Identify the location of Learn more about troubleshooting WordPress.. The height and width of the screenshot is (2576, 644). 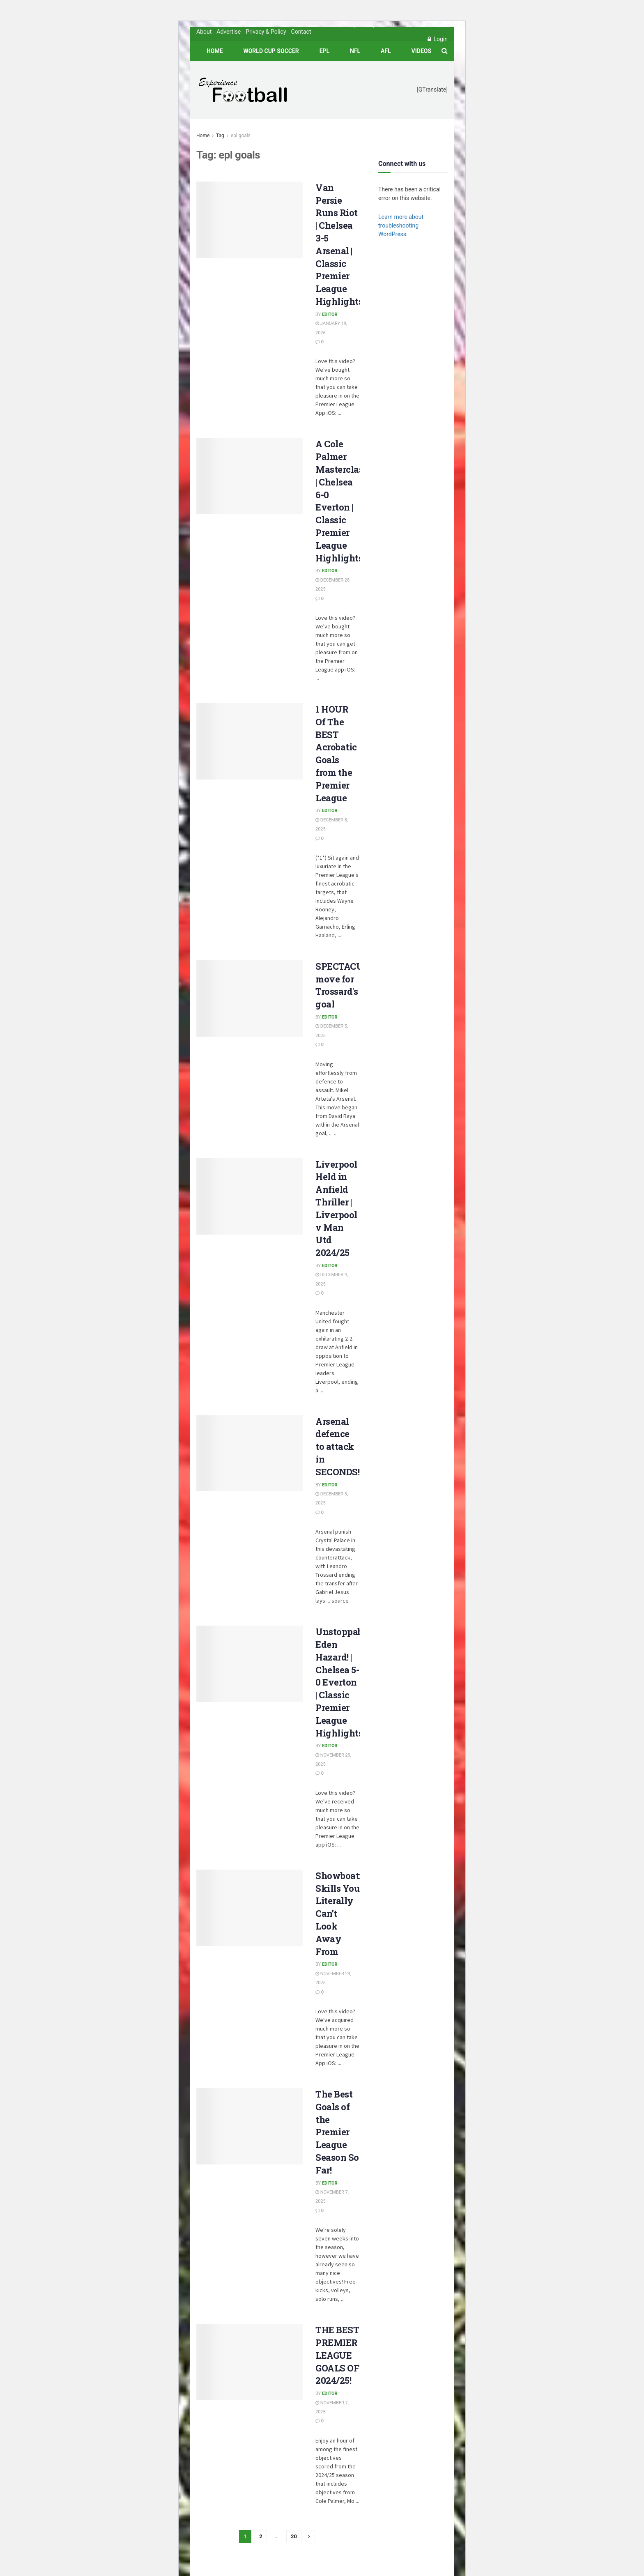
(400, 225).